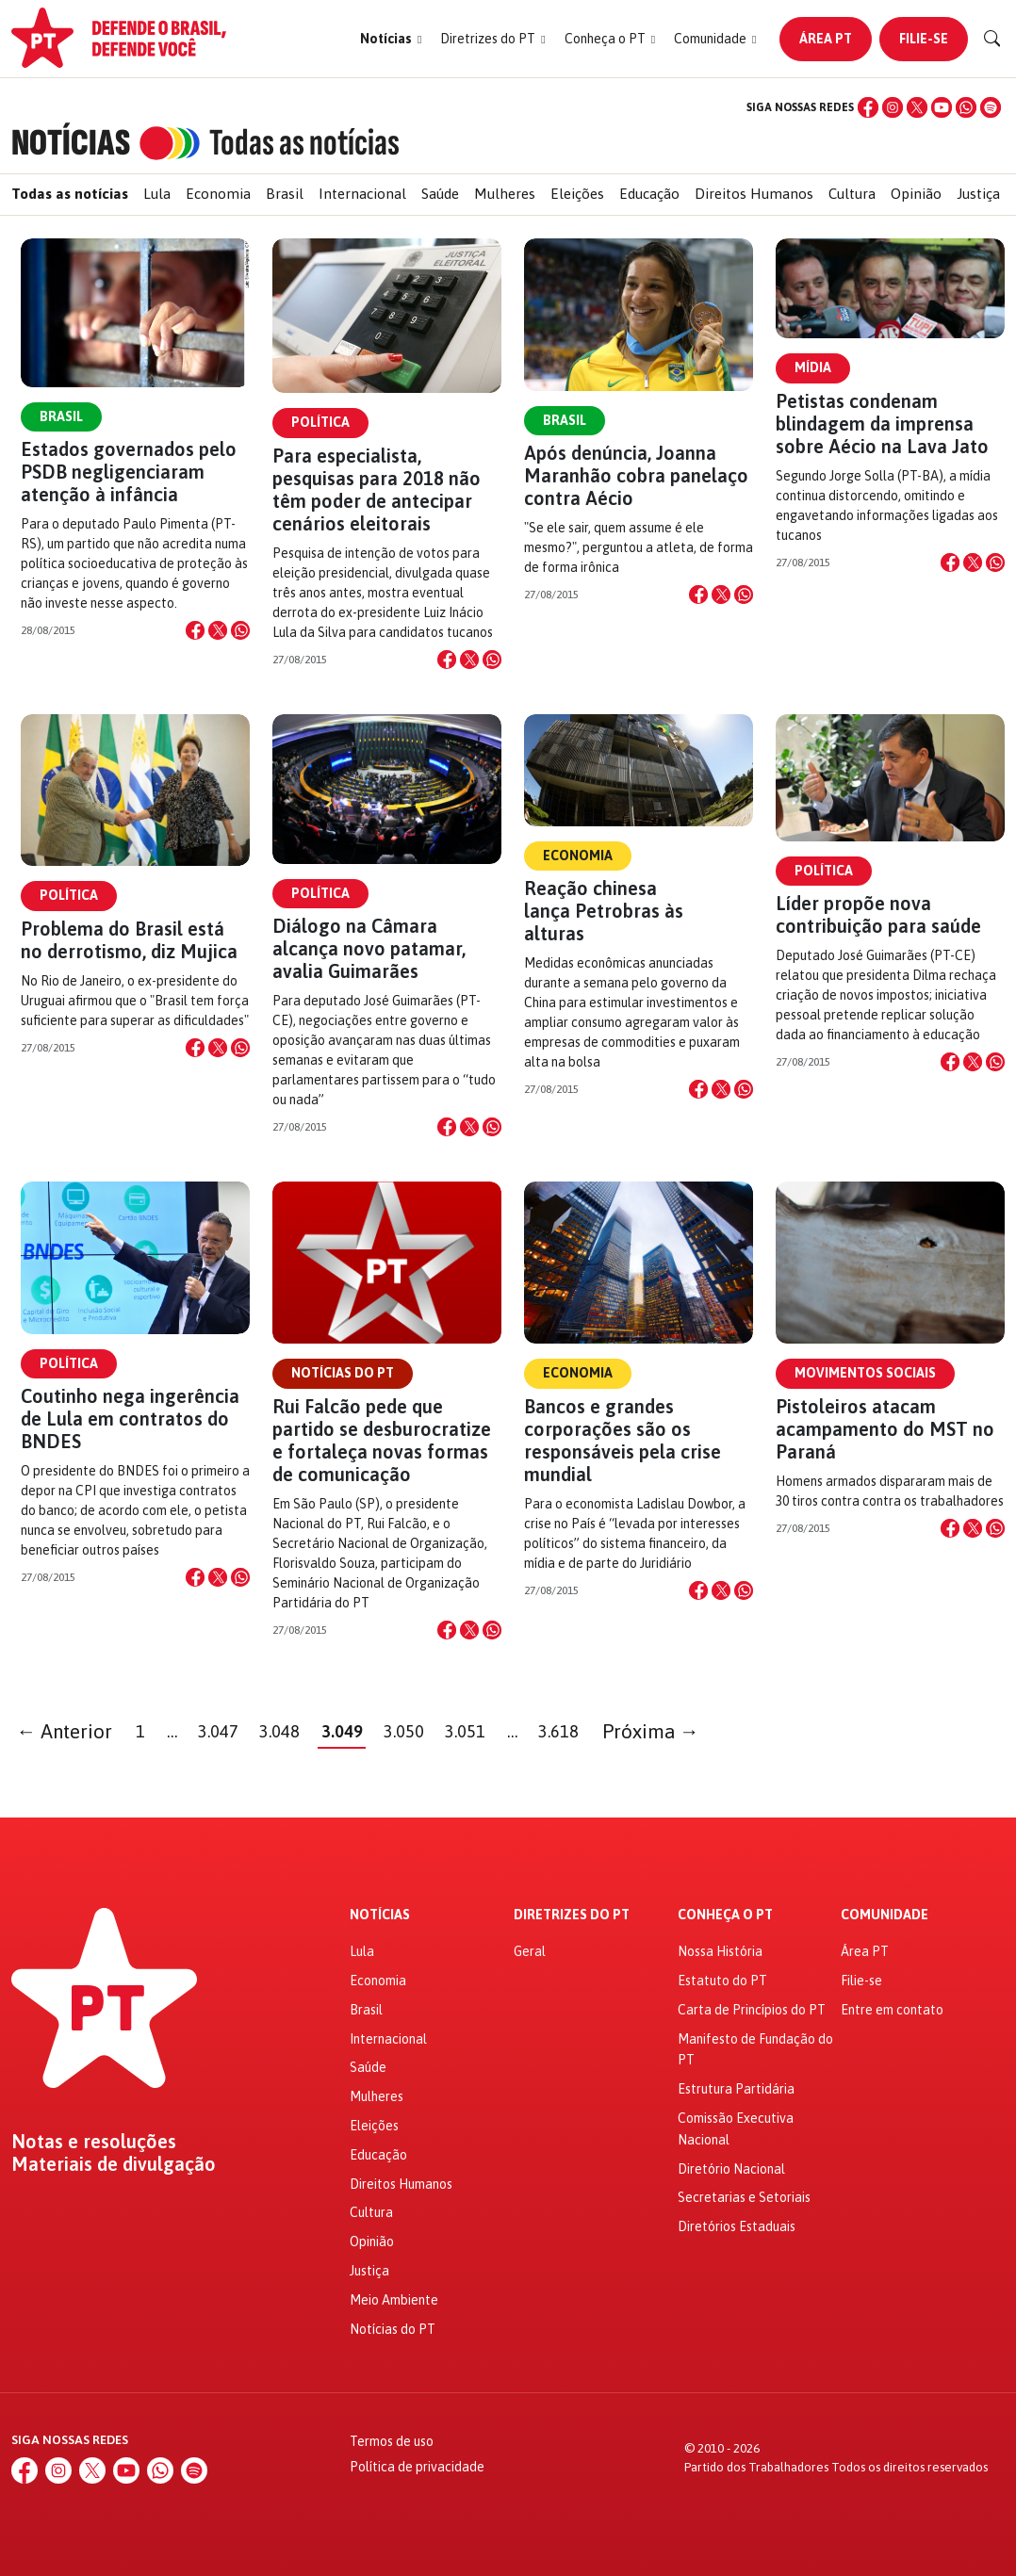 Image resolution: width=1016 pixels, height=2576 pixels. What do you see at coordinates (394, 2299) in the screenshot?
I see `Meio Ambiente` at bounding box center [394, 2299].